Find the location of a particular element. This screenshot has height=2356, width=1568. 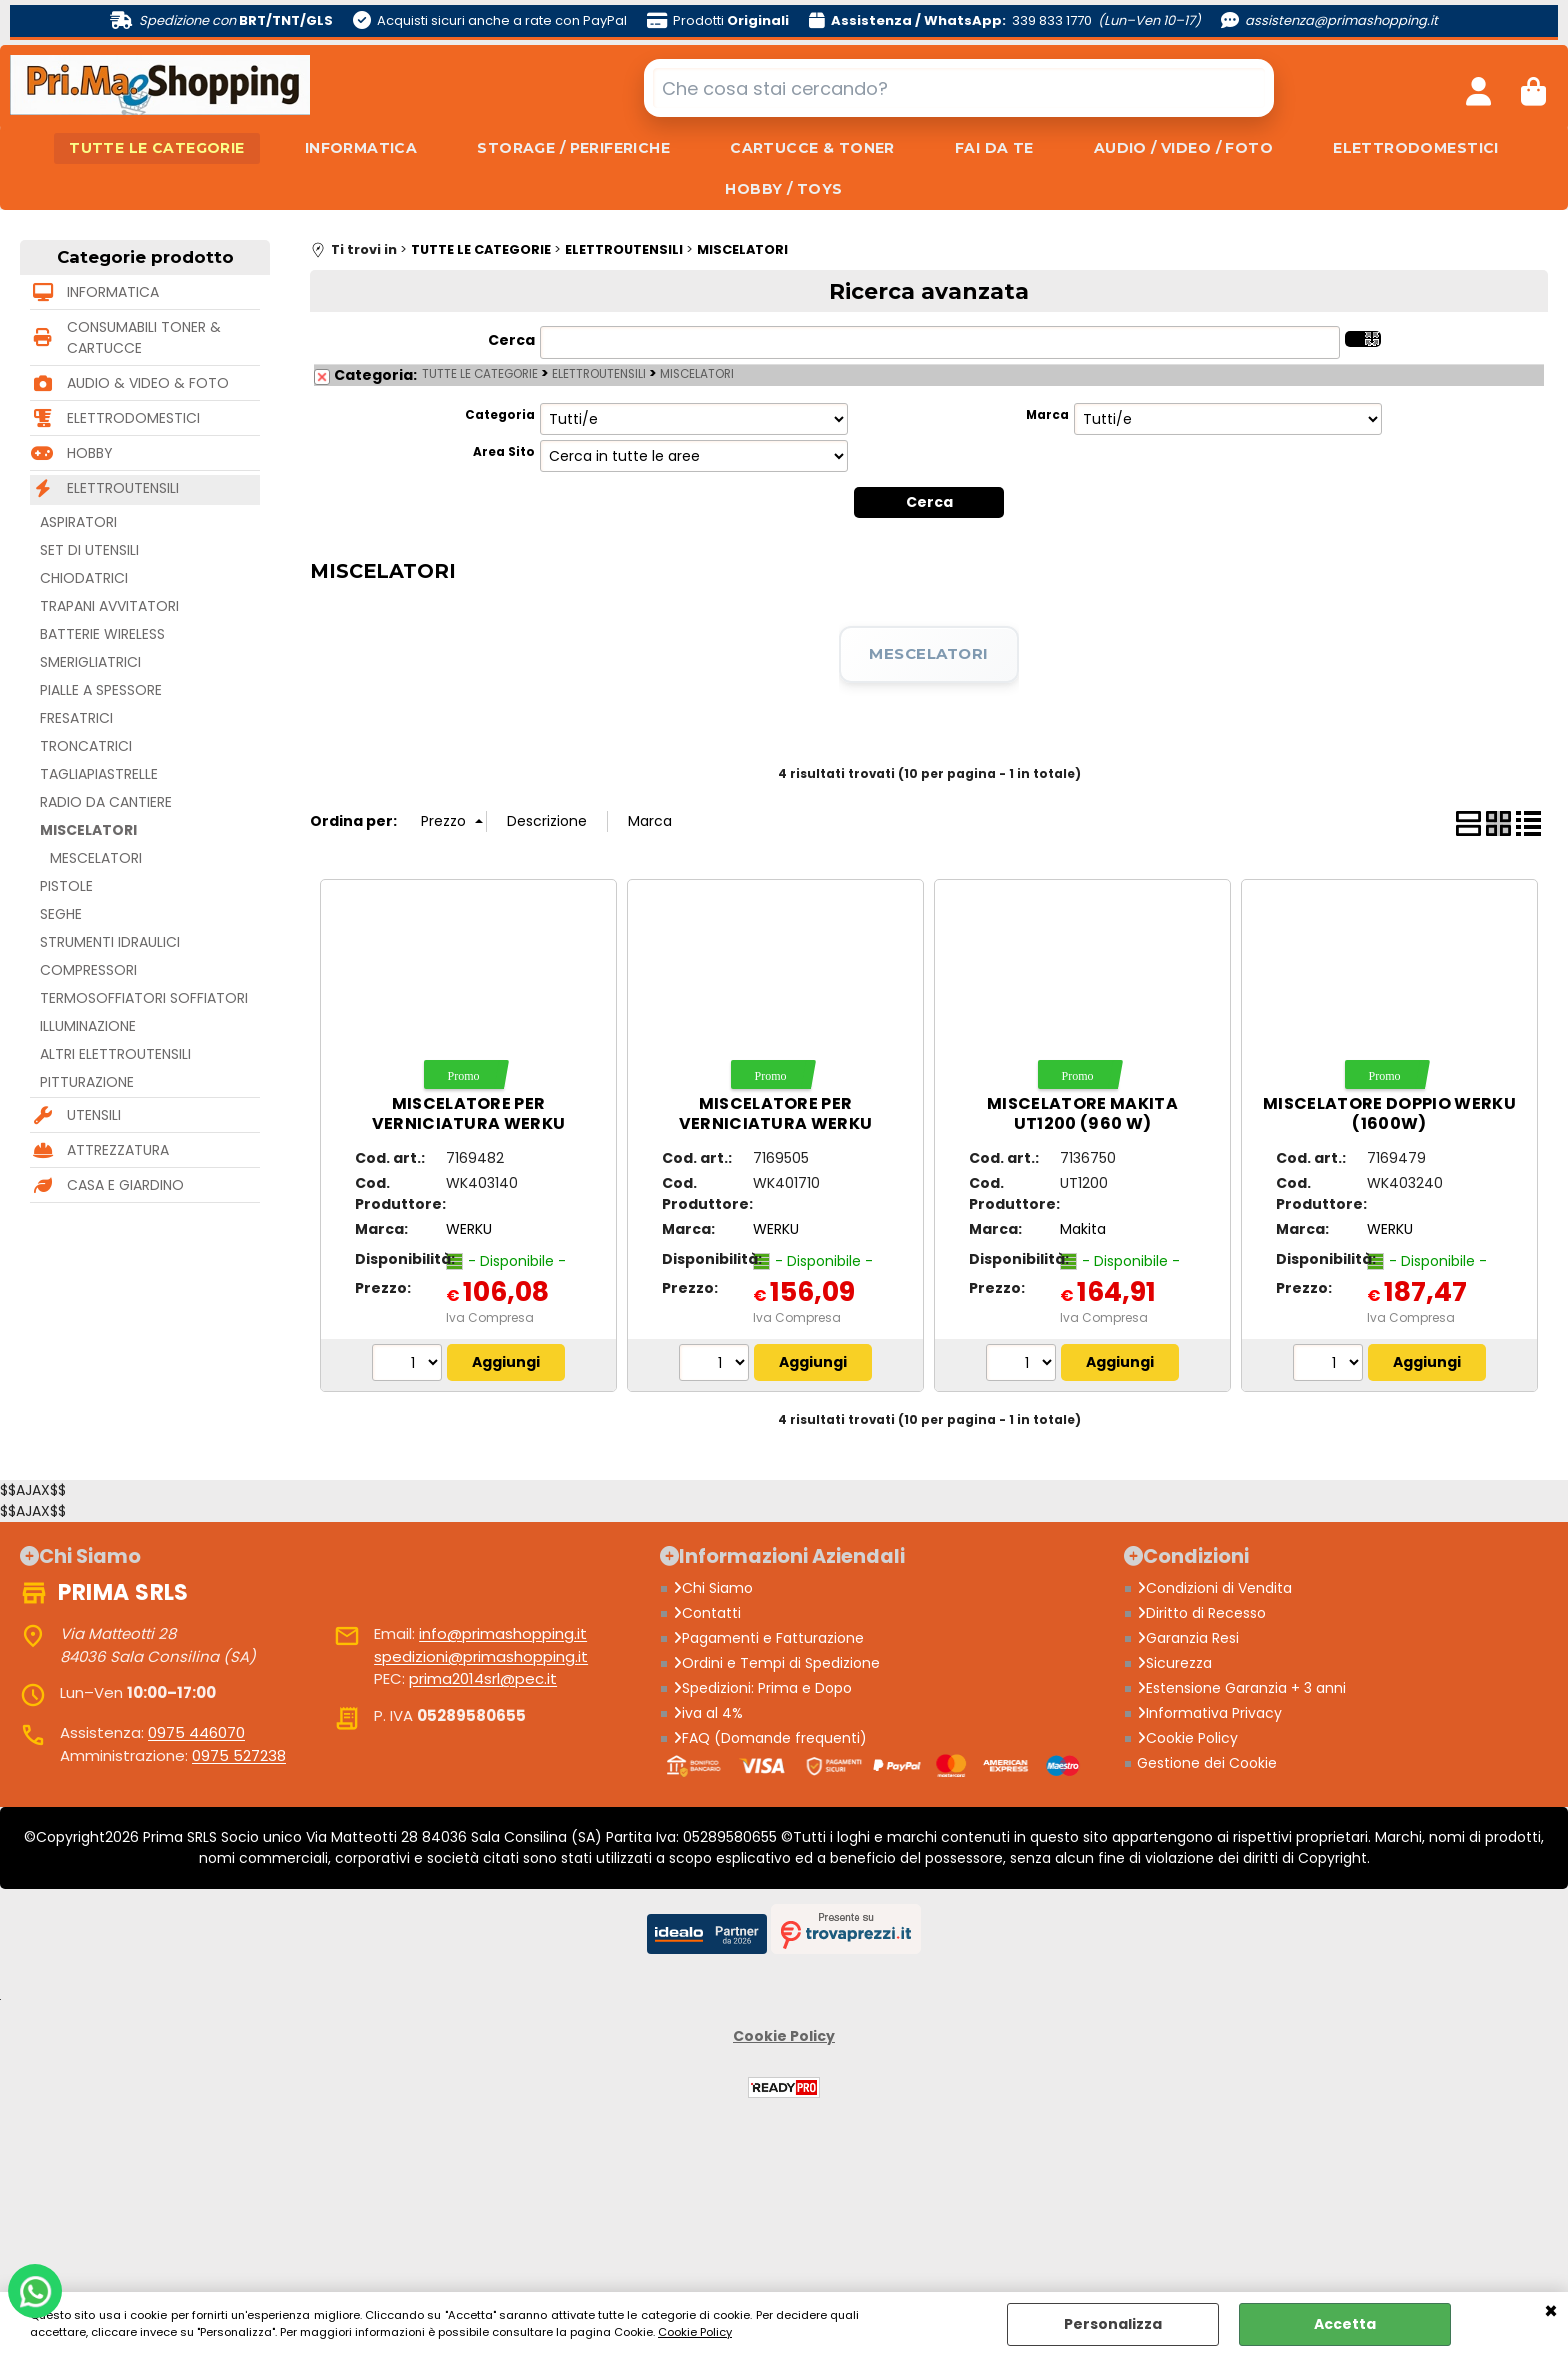

CONSUMABILI TONER & CARTUCCE is located at coordinates (144, 337).